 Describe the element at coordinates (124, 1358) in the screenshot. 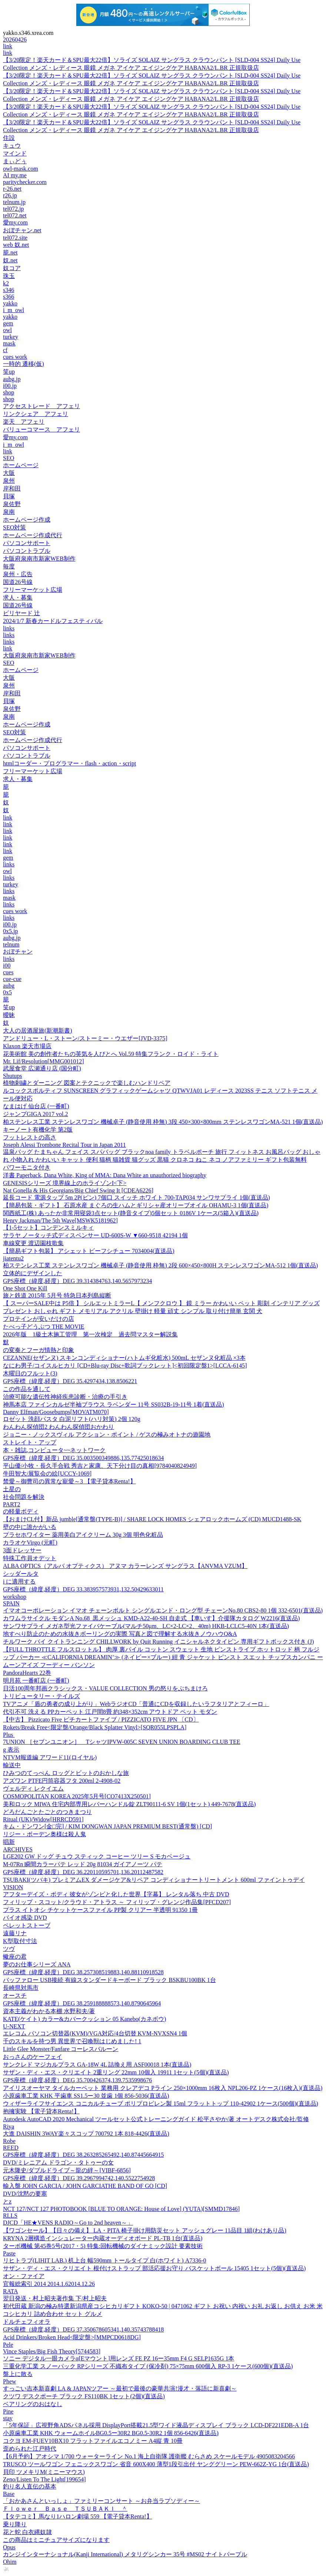

I see `CEZANNE(セザンヌ) スキンコンディショナー(ハトムギ化粧水) 500mL セザンヌ化粧品 ×3本` at that location.